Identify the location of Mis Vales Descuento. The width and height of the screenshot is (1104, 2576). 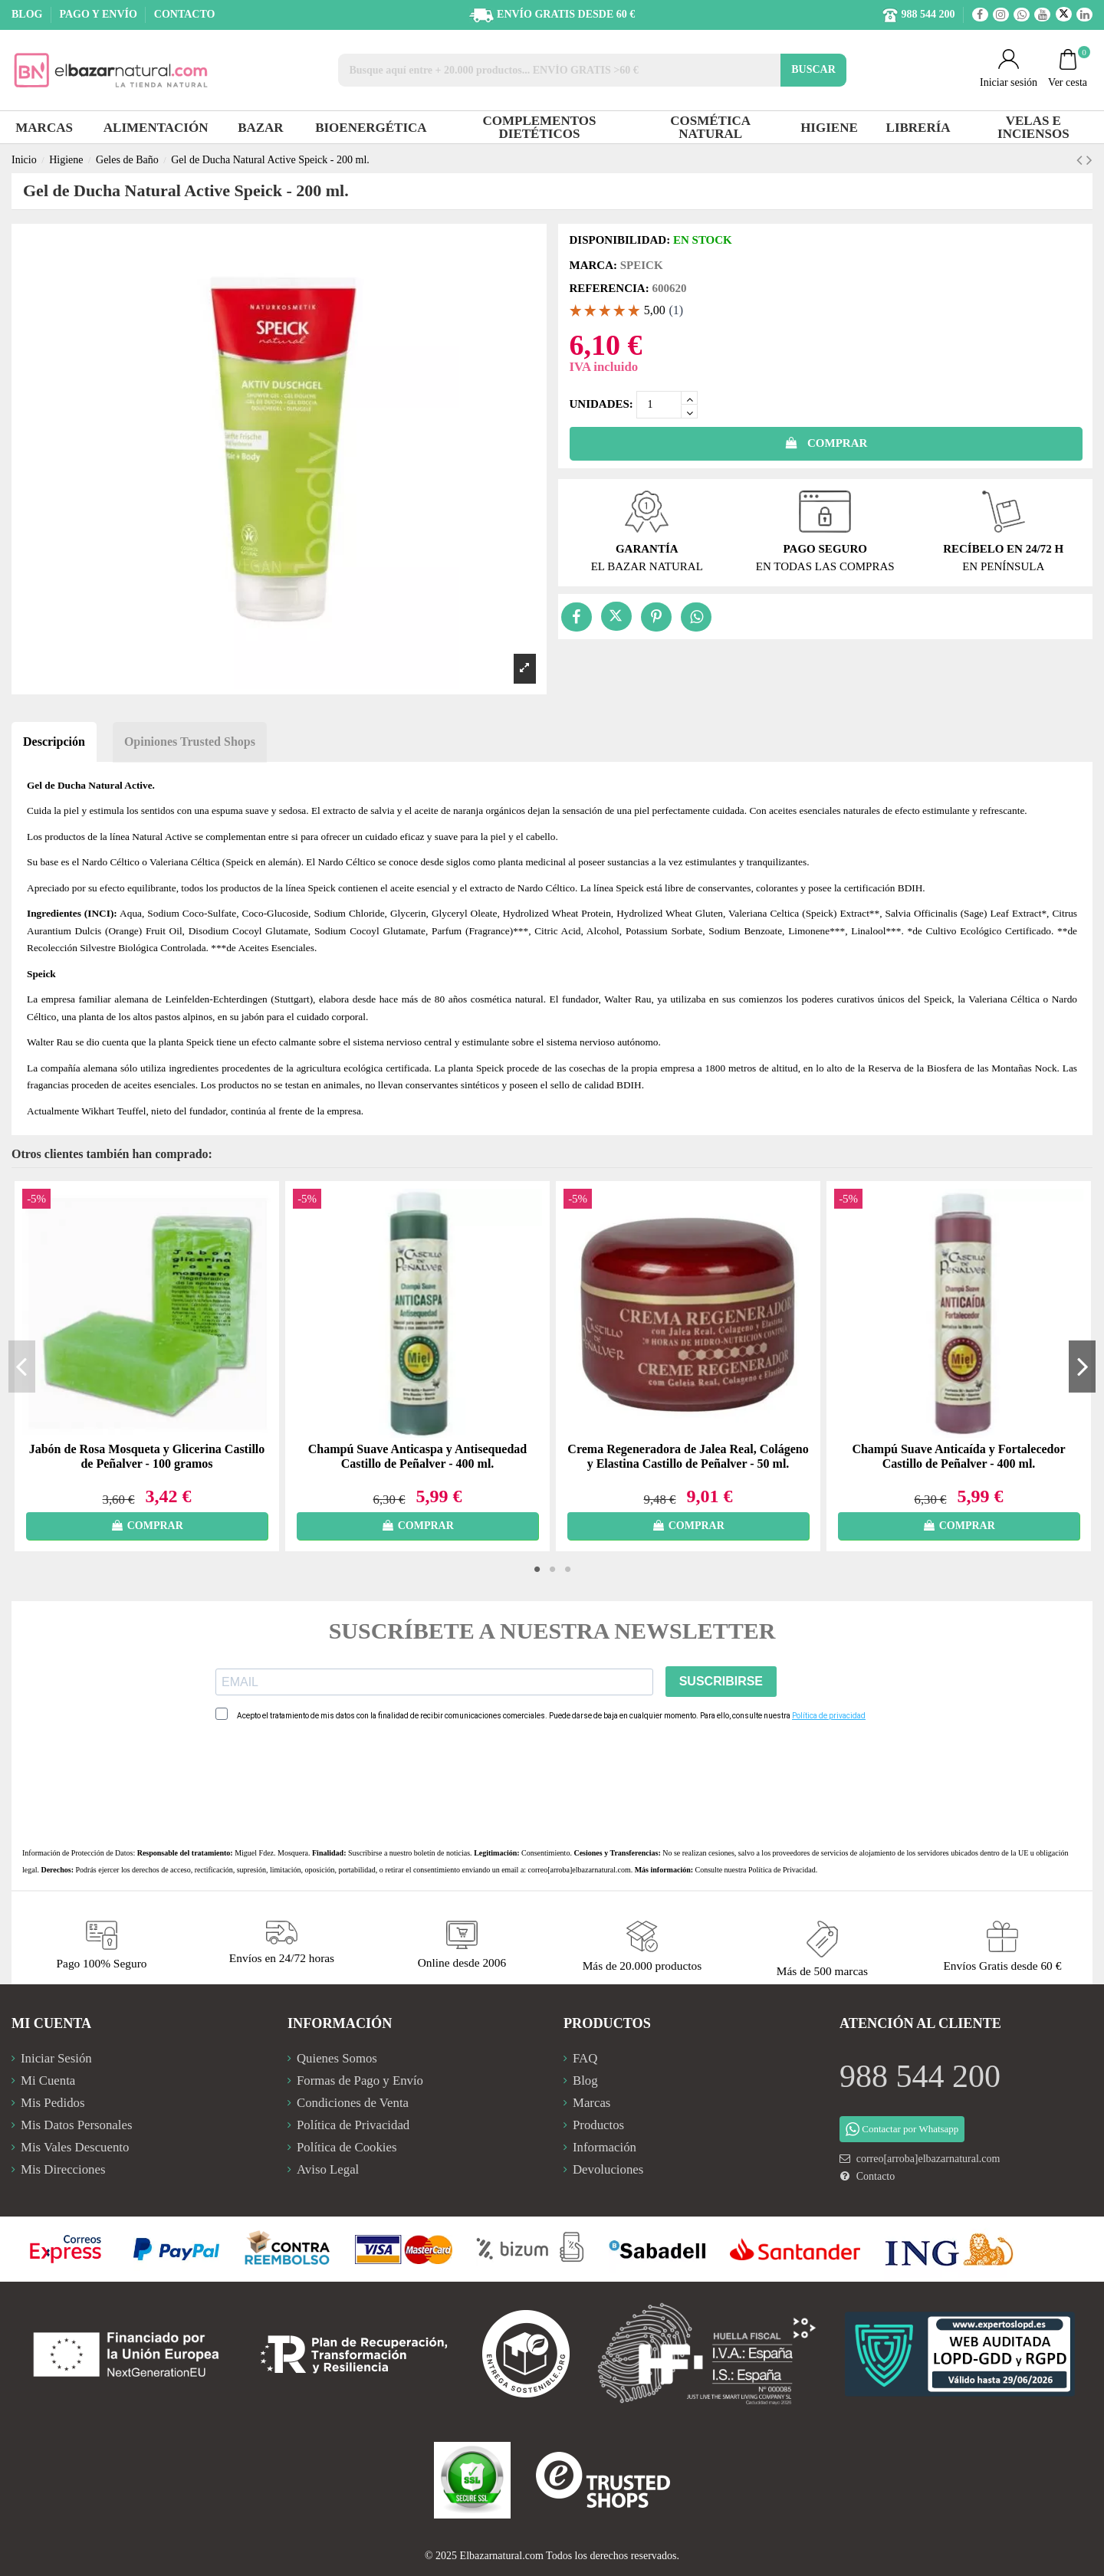
(75, 2147).